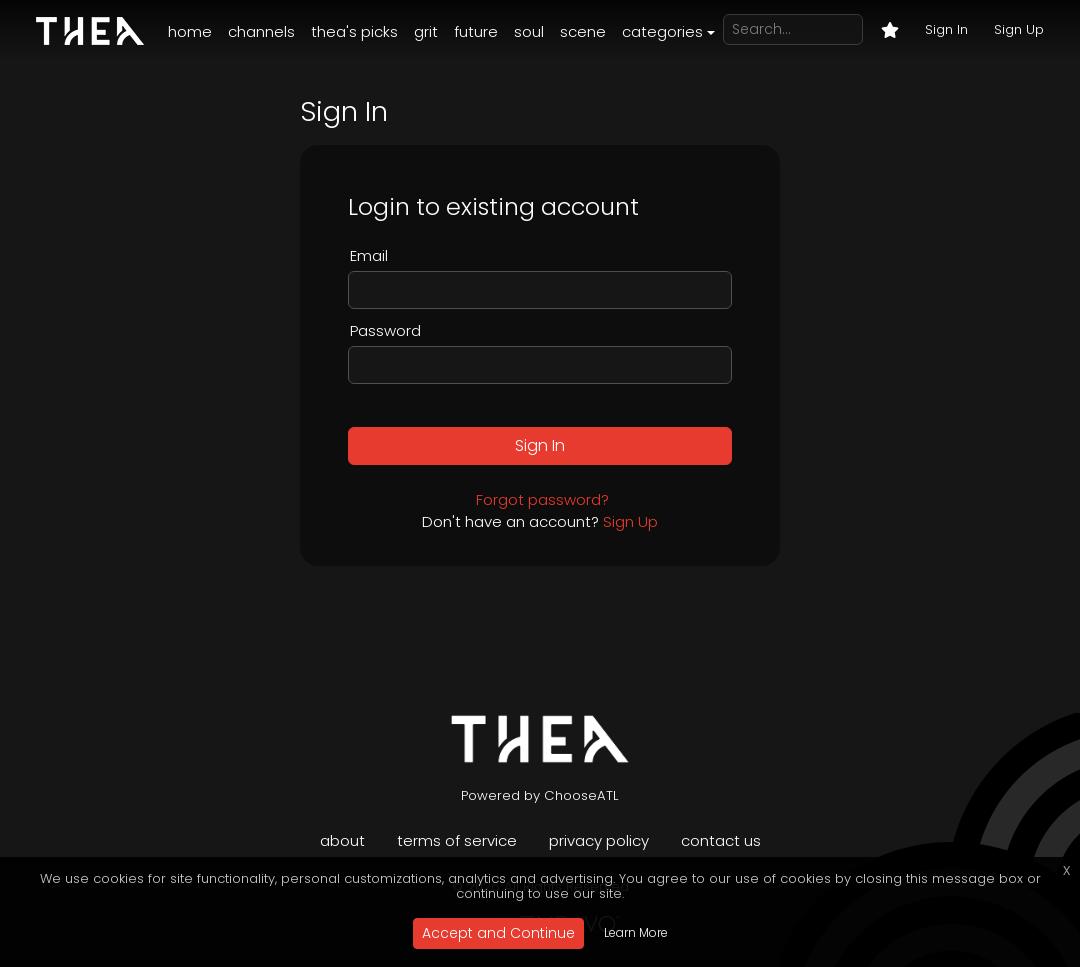 The height and width of the screenshot is (967, 1080). I want to click on Accept and Continue, so click(498, 933).